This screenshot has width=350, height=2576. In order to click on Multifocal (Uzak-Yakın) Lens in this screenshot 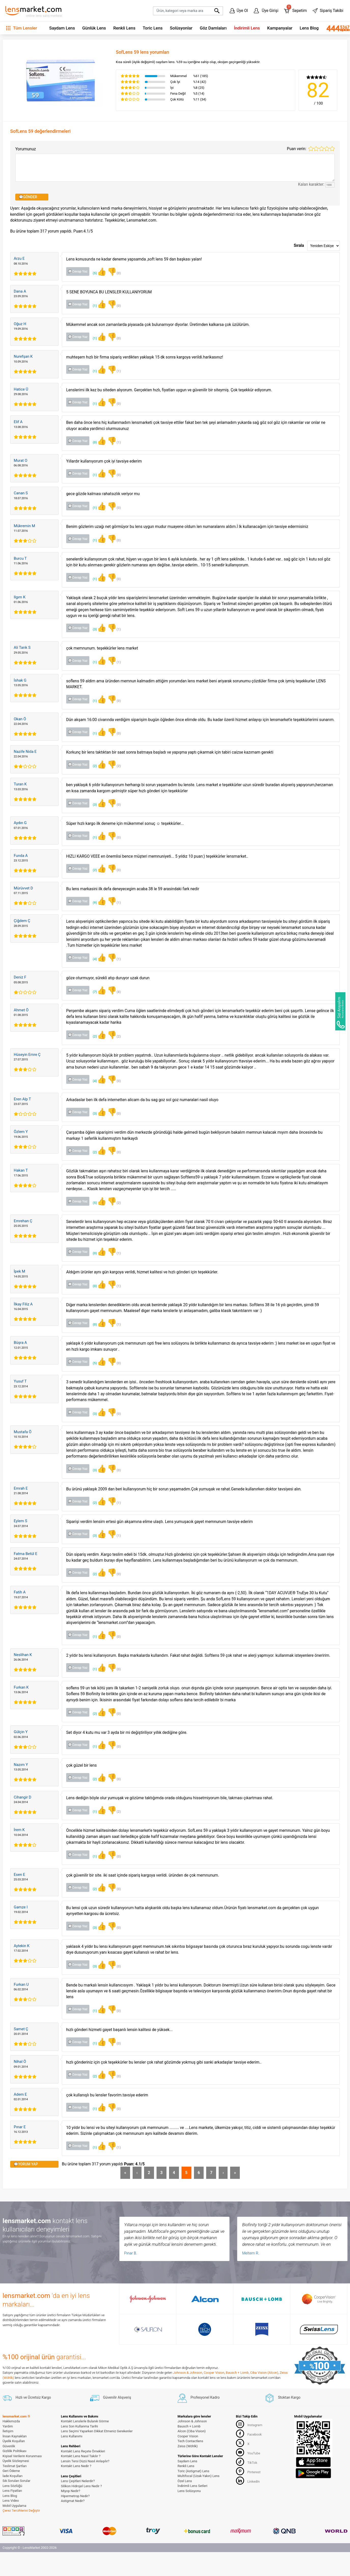, I will do `click(199, 2476)`.